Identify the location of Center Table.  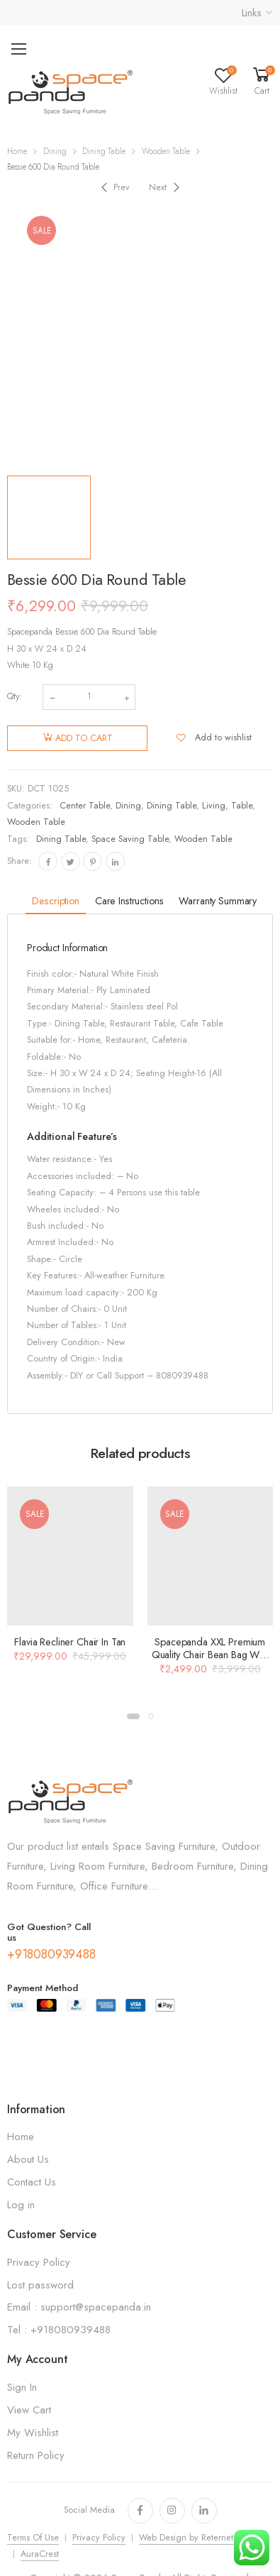
(85, 805).